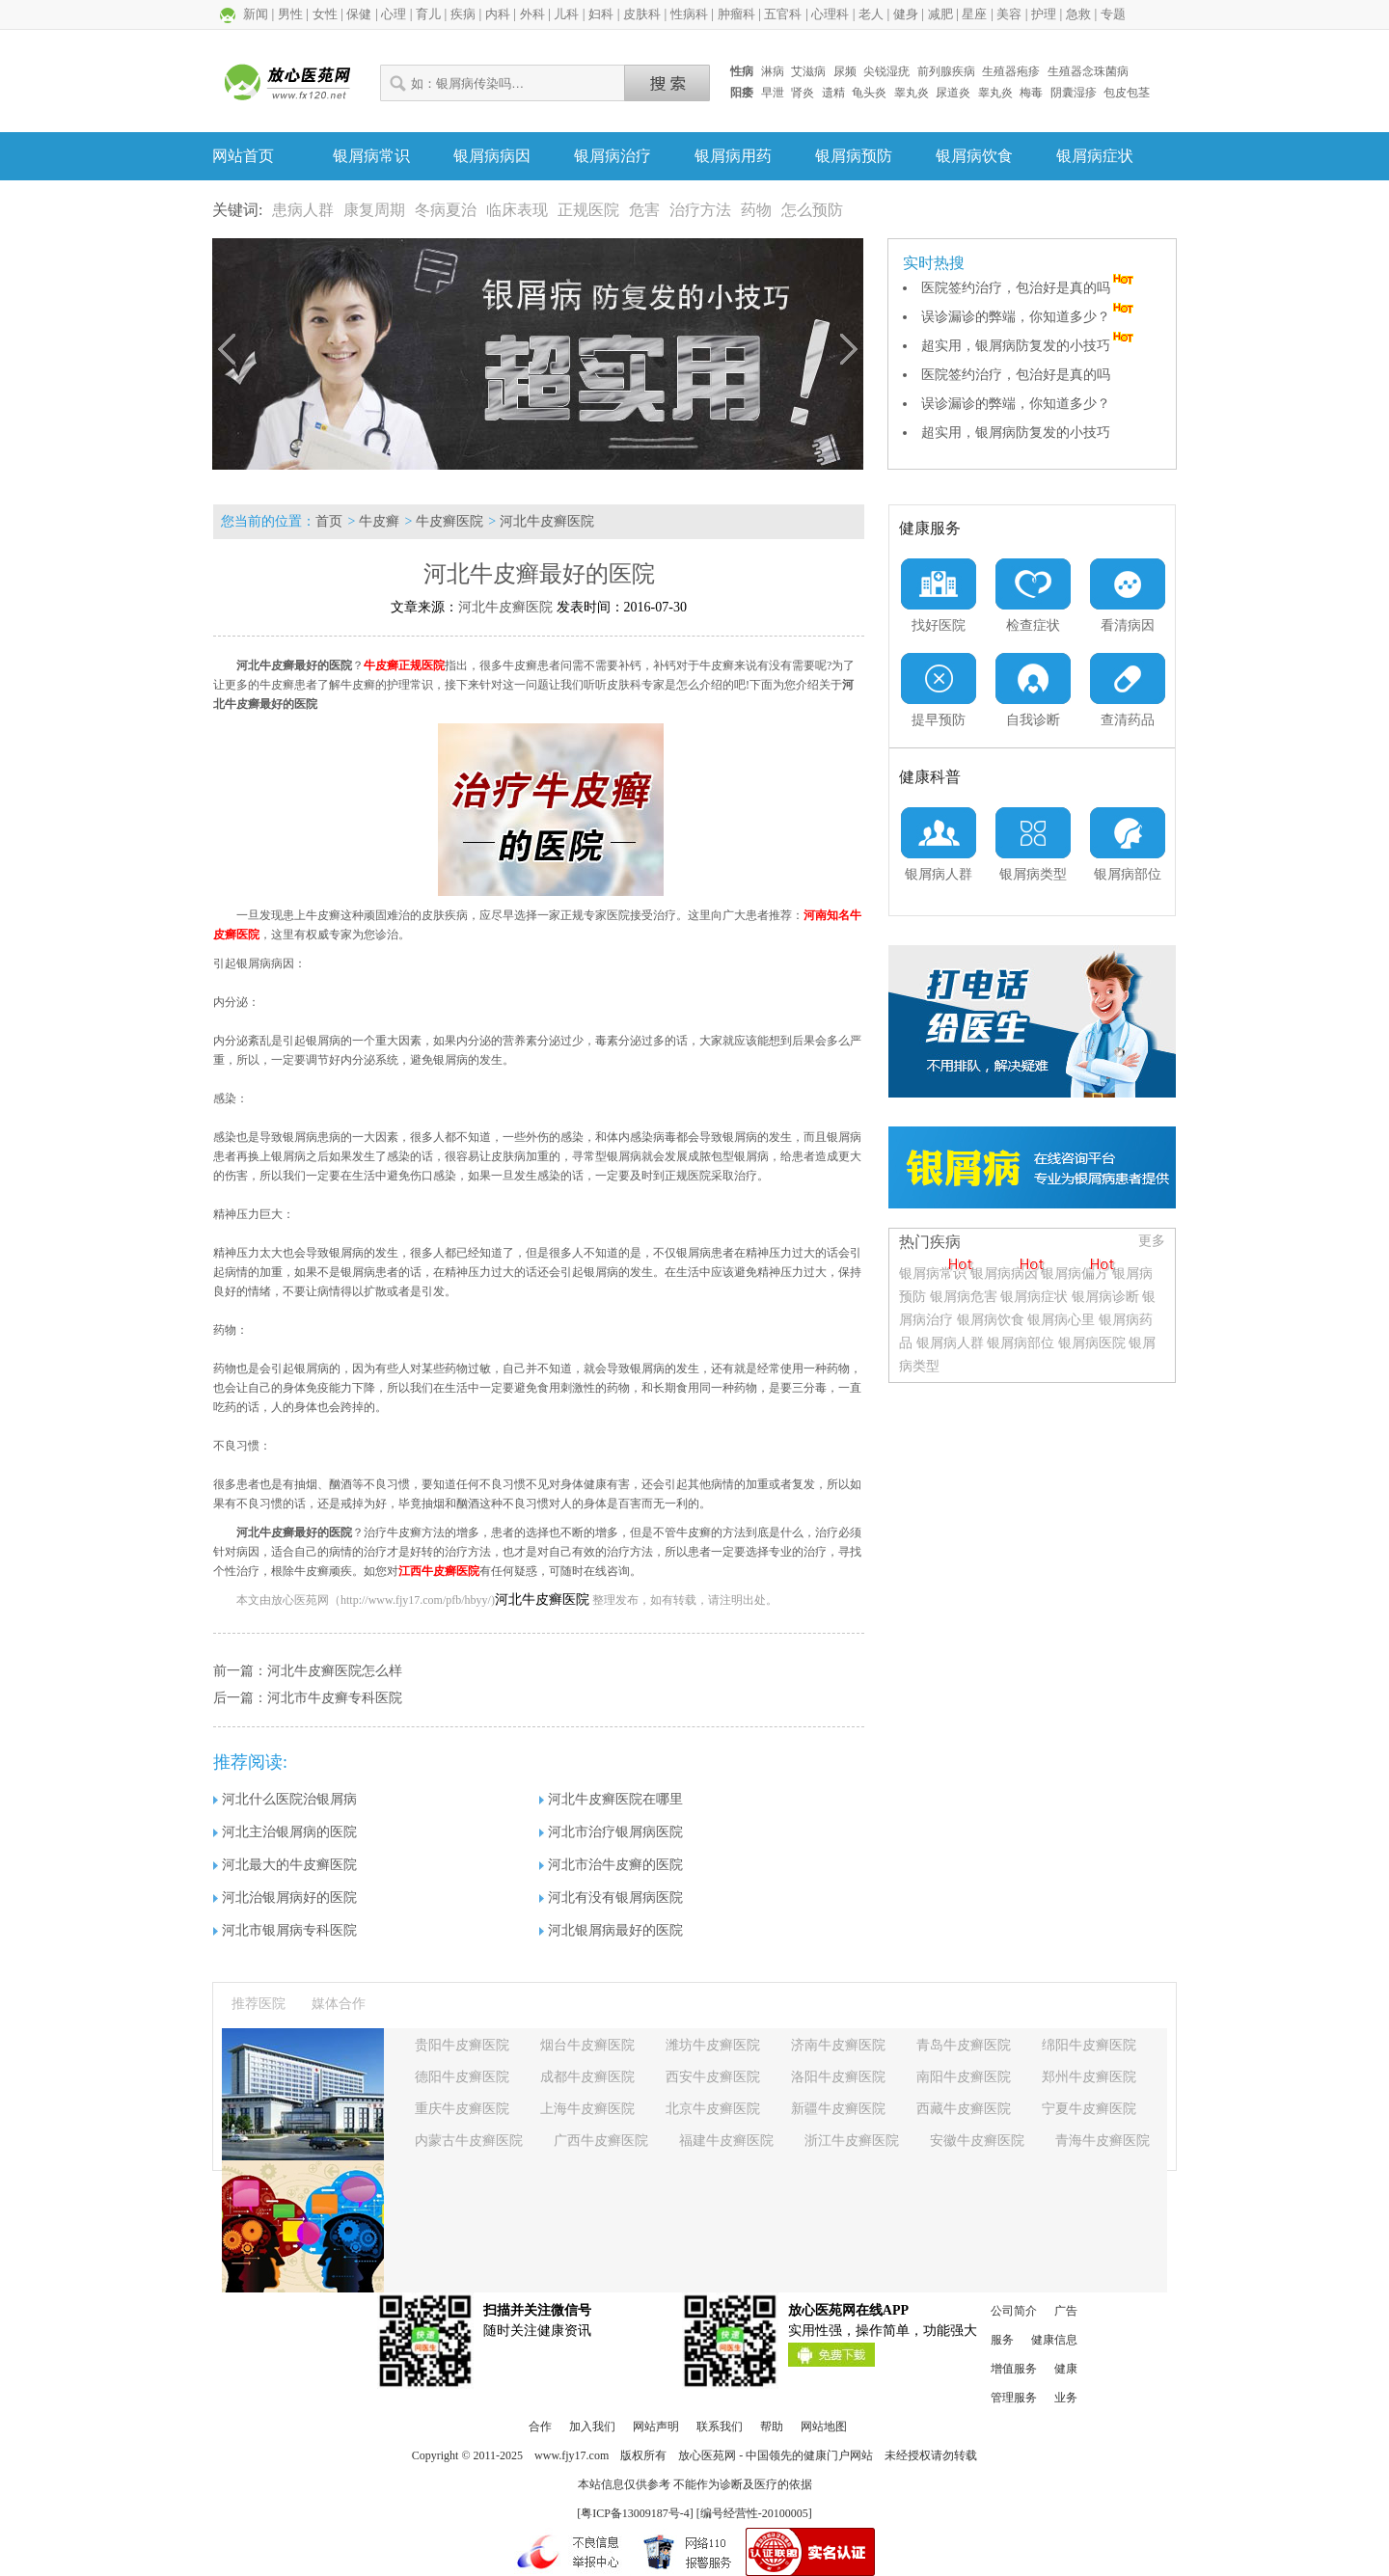  I want to click on 西安牛皮癣医院, so click(713, 2077).